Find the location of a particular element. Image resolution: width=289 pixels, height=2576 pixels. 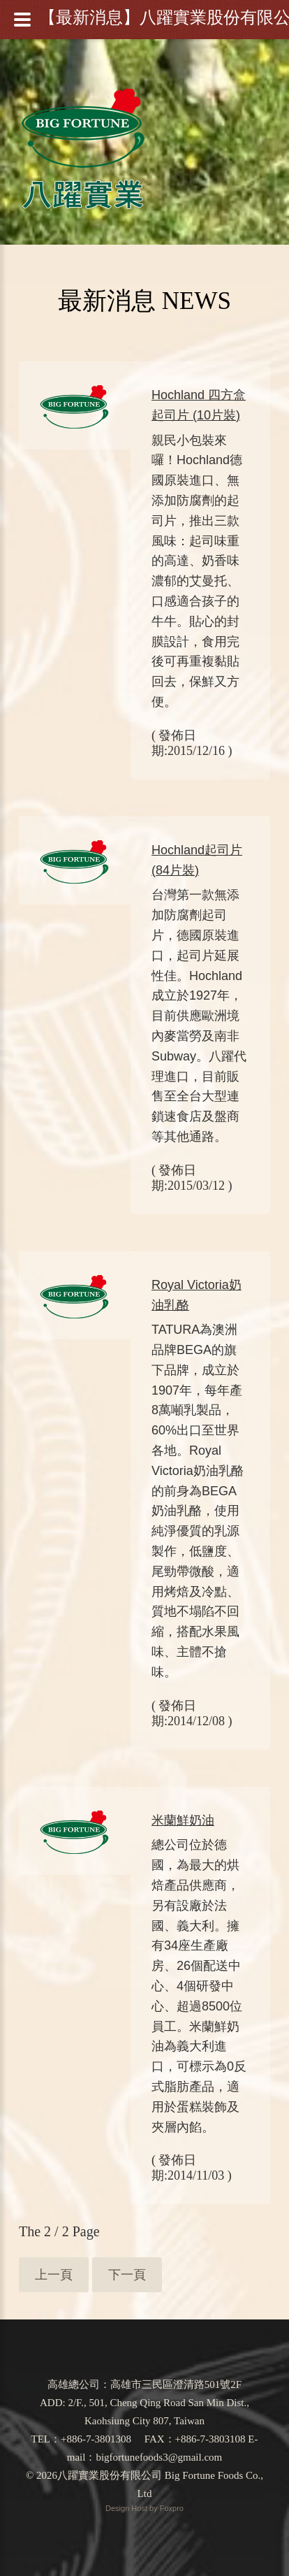

總公司位於德國，為最大的烘焙產品供應商，另有設廠於法國、義大利。擁有34座生產廠房、26個配送中心、4個研發中心、超過8500位員工。米蘭鮮奶油為義大利進口，可標示為0反式脂肪產品，適用於蛋糕裝飾及夾層內餡。 is located at coordinates (198, 1986).